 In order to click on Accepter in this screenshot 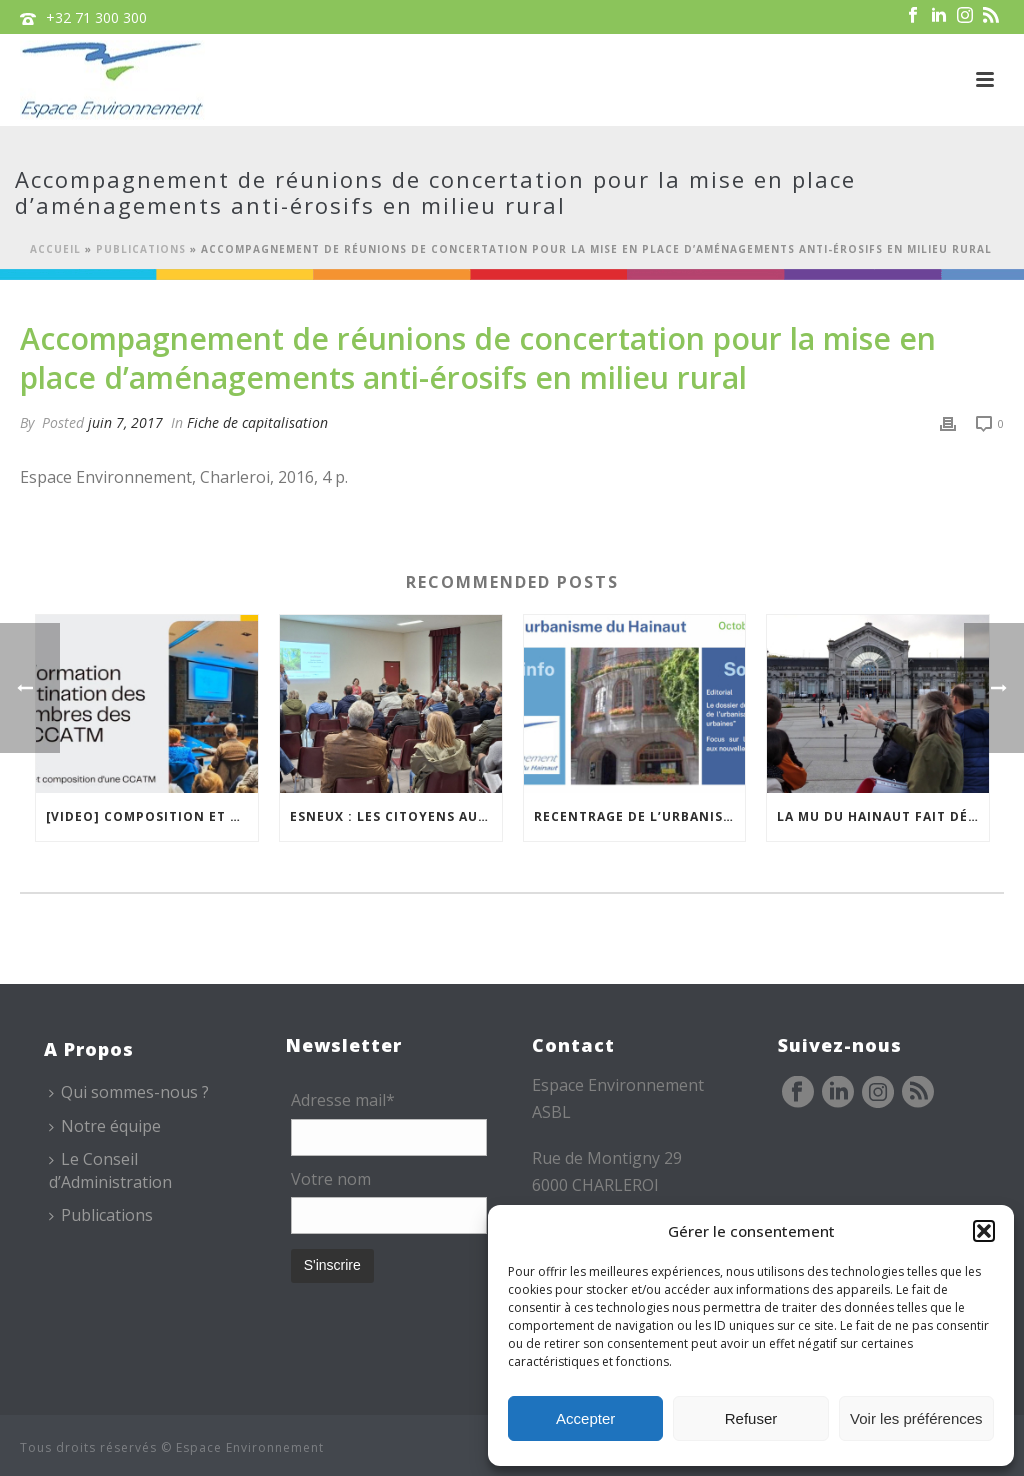, I will do `click(585, 1418)`.